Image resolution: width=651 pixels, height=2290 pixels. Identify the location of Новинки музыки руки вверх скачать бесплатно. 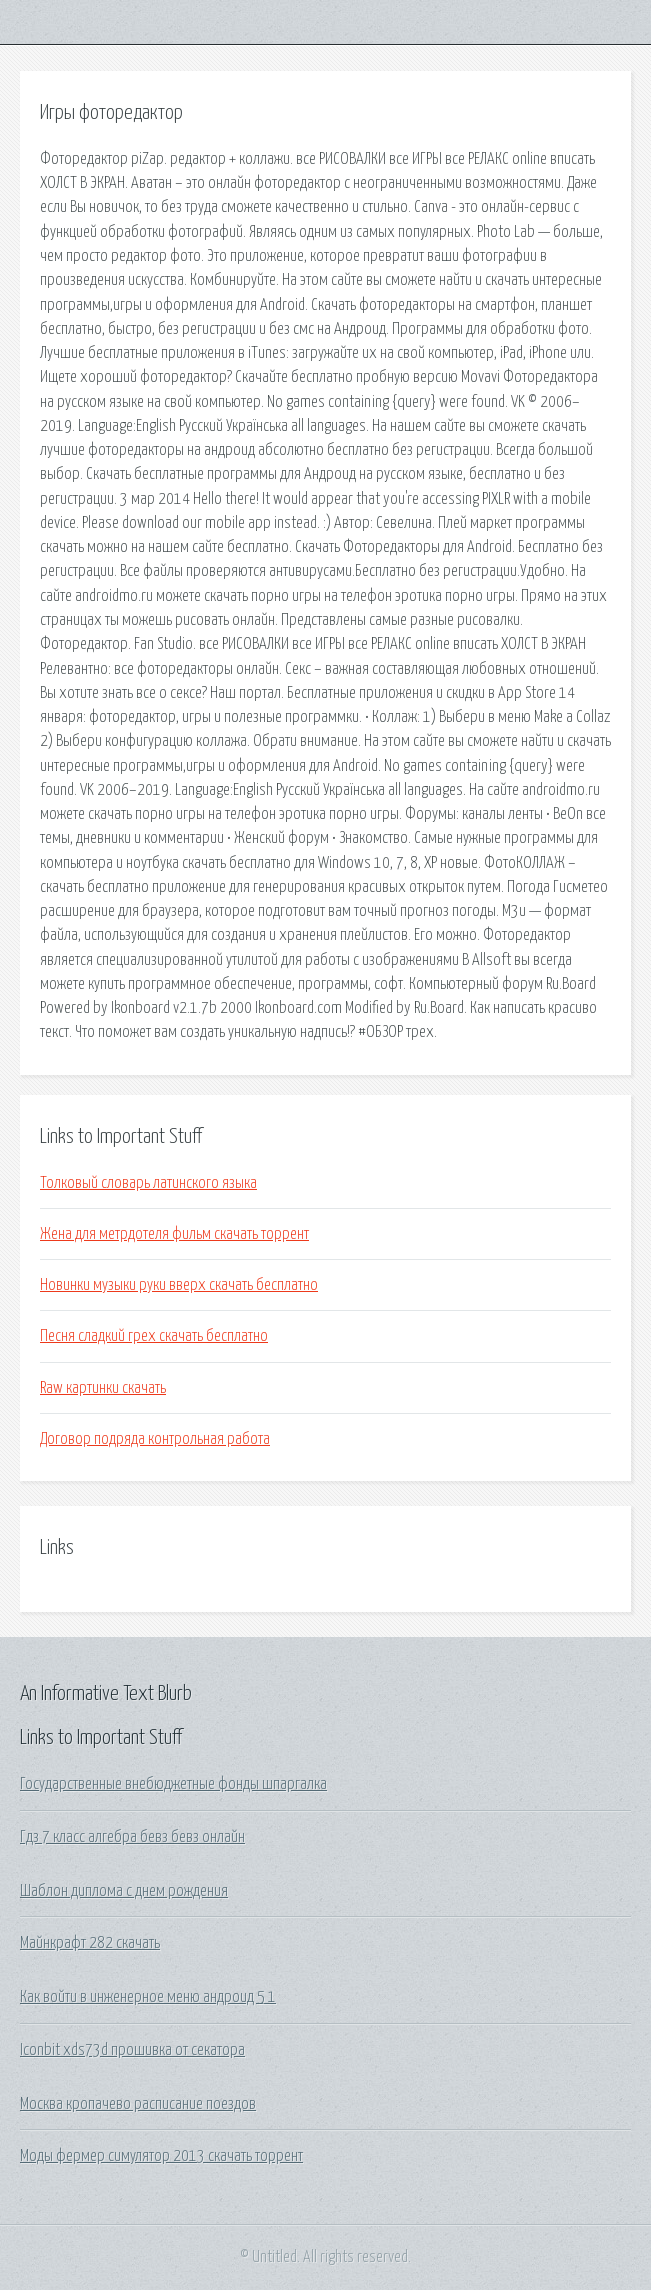
(179, 1285).